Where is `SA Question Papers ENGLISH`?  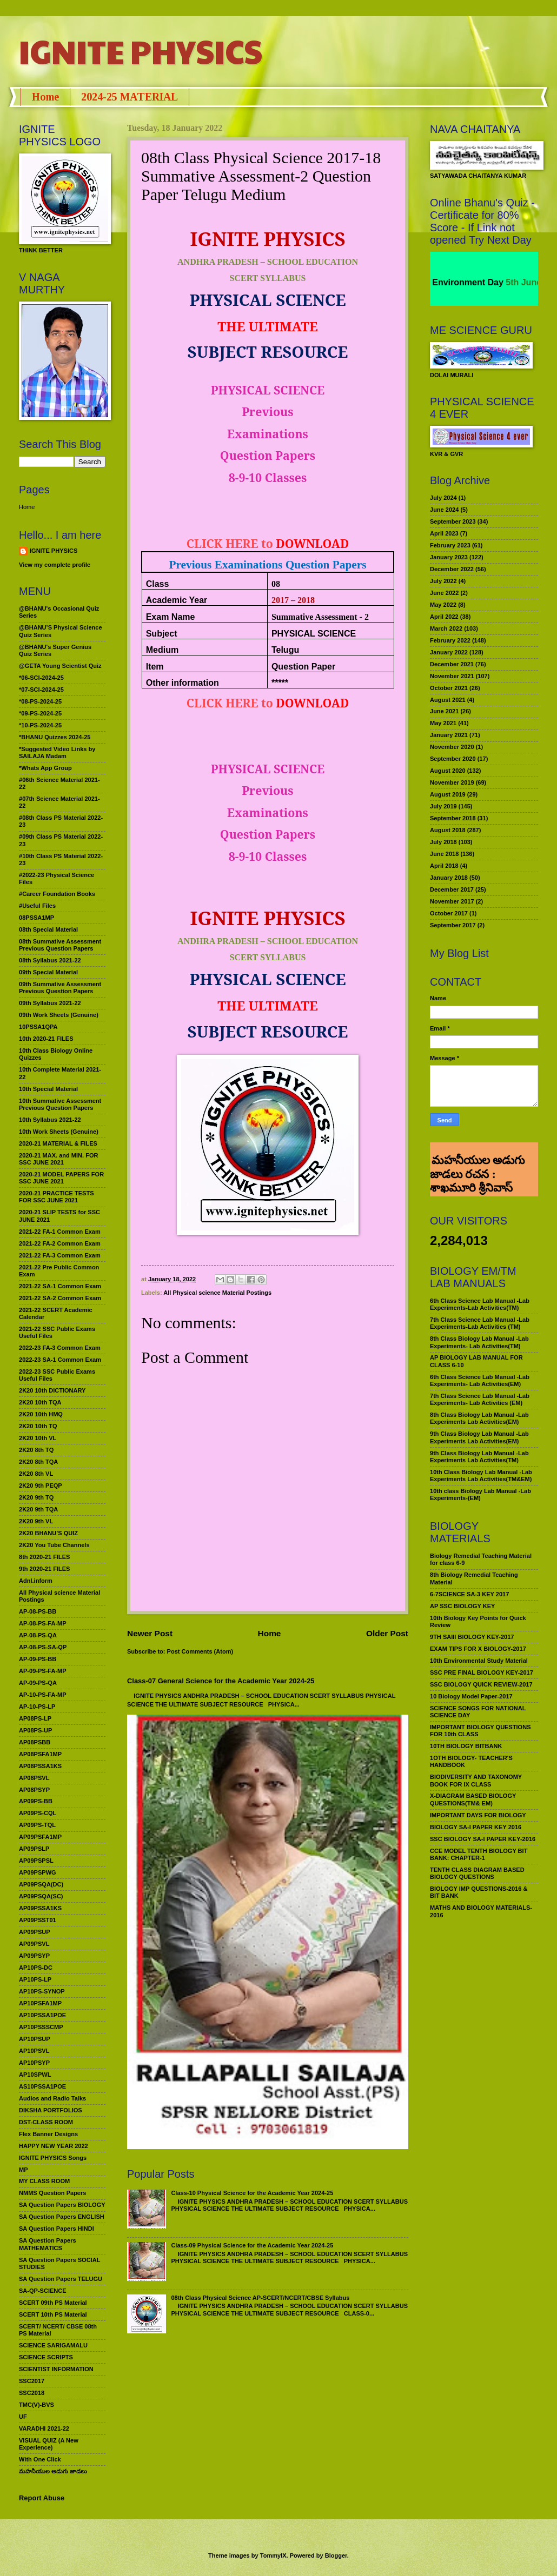 SA Question Papers ENGLISH is located at coordinates (61, 2216).